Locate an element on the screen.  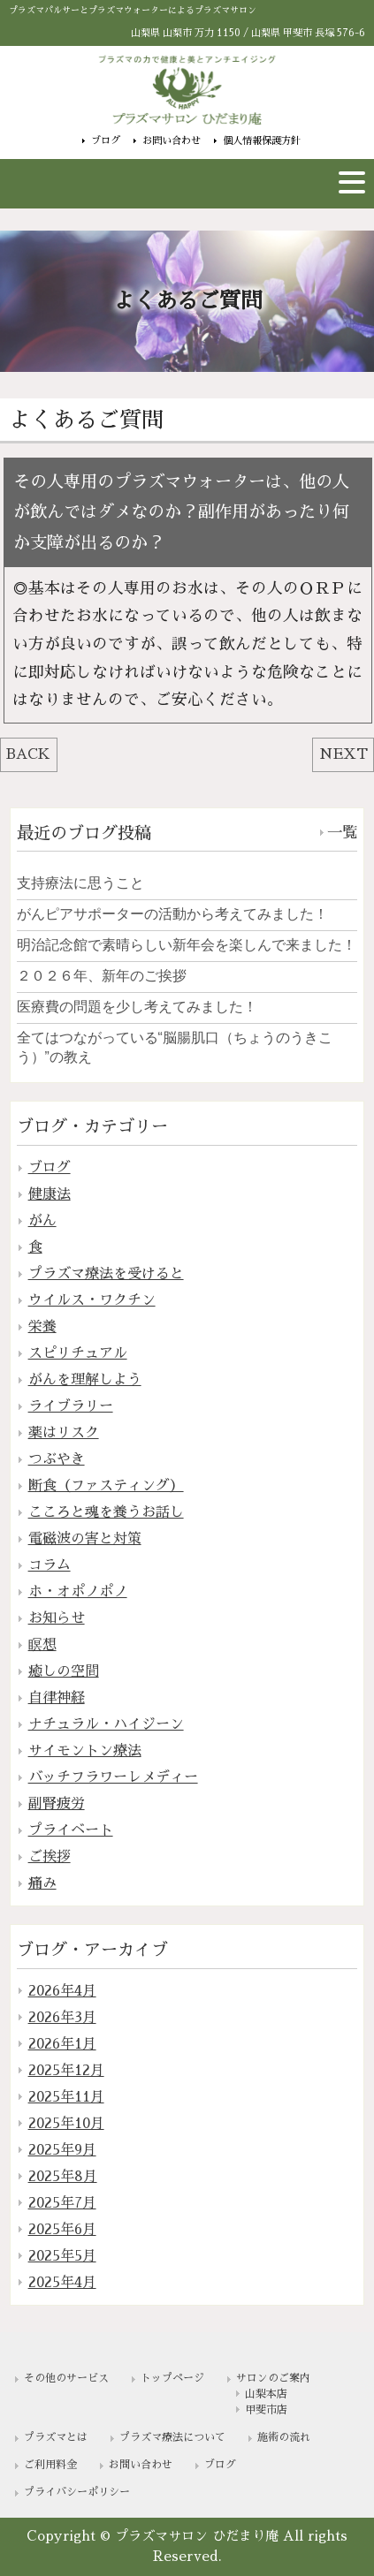
2025年10月 is located at coordinates (66, 2124).